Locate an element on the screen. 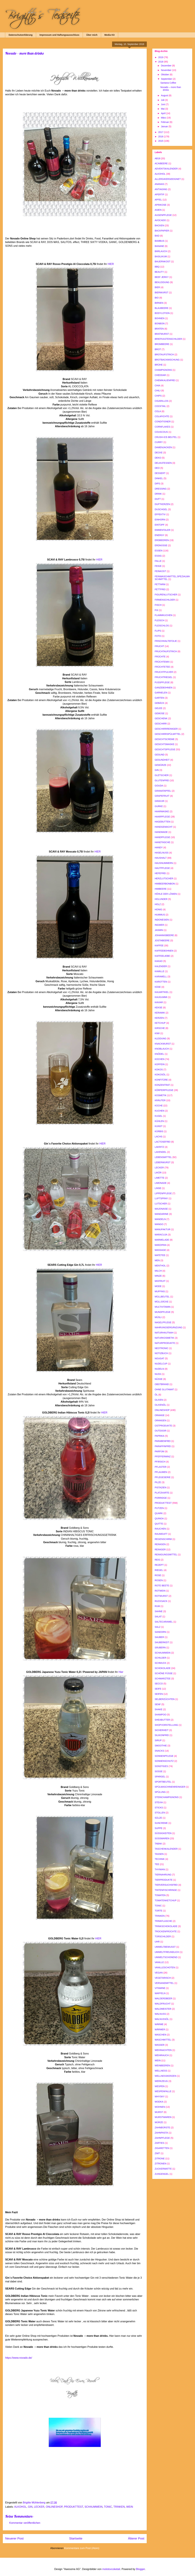 The image size is (195, 2576). KUGEL is located at coordinates (158, 1116).